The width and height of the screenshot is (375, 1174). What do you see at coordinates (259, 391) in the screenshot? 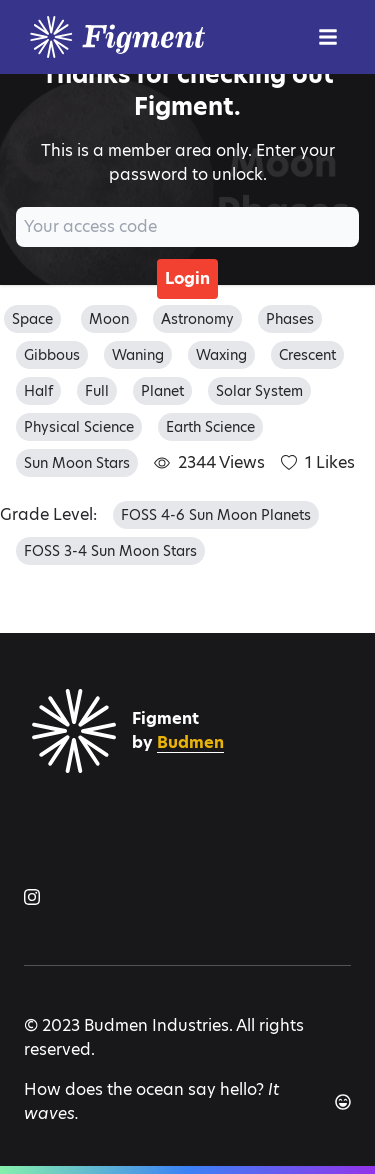
I see `solar system` at bounding box center [259, 391].